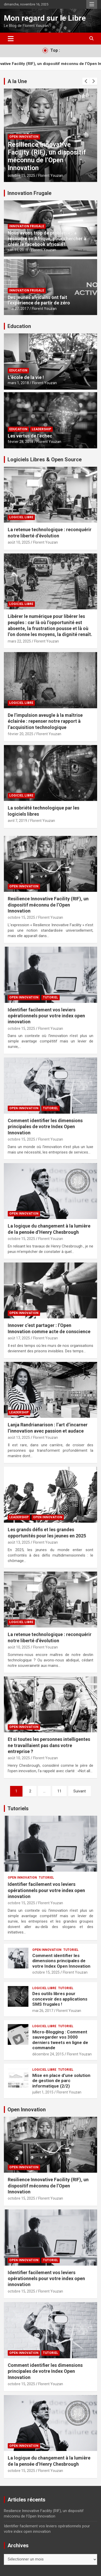 Image resolution: width=101 pixels, height=2576 pixels. I want to click on Des outils libres pour concevoir des applications SMS frugales !, so click(59, 1999).